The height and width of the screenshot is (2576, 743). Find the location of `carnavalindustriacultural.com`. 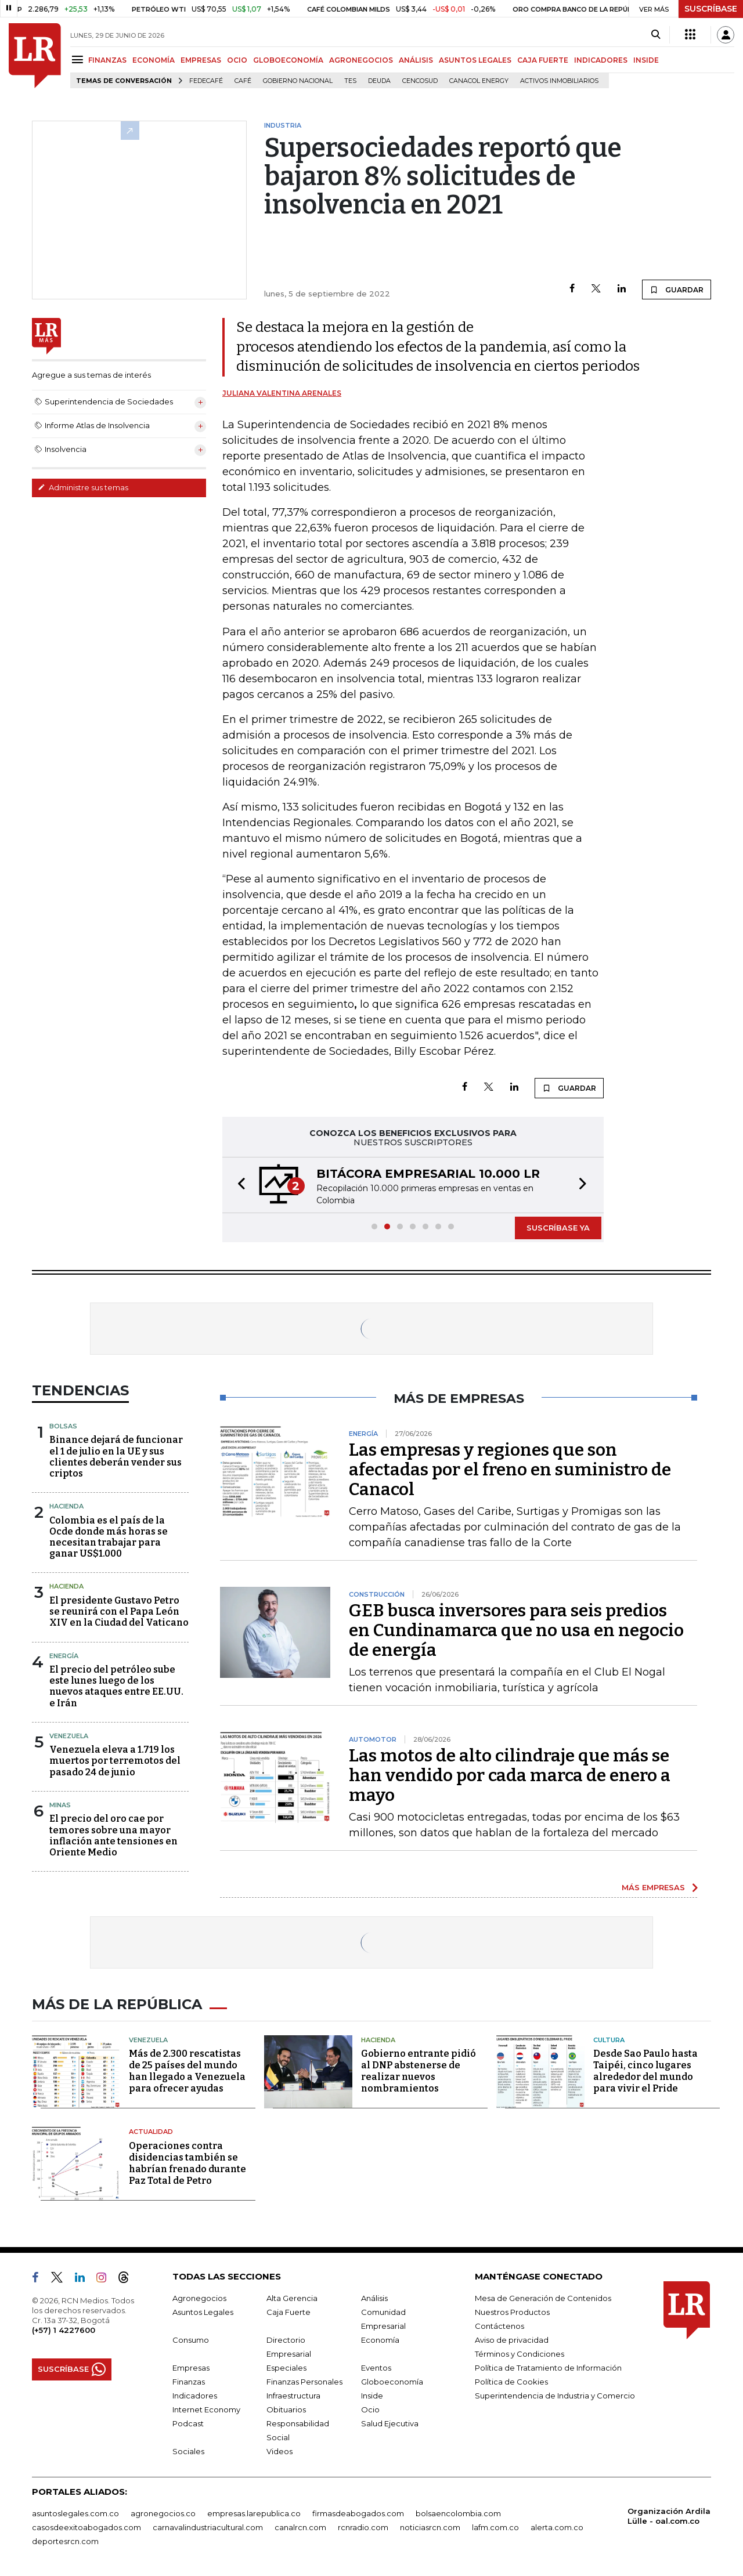

carnavalindustriacultural.com is located at coordinates (208, 2527).